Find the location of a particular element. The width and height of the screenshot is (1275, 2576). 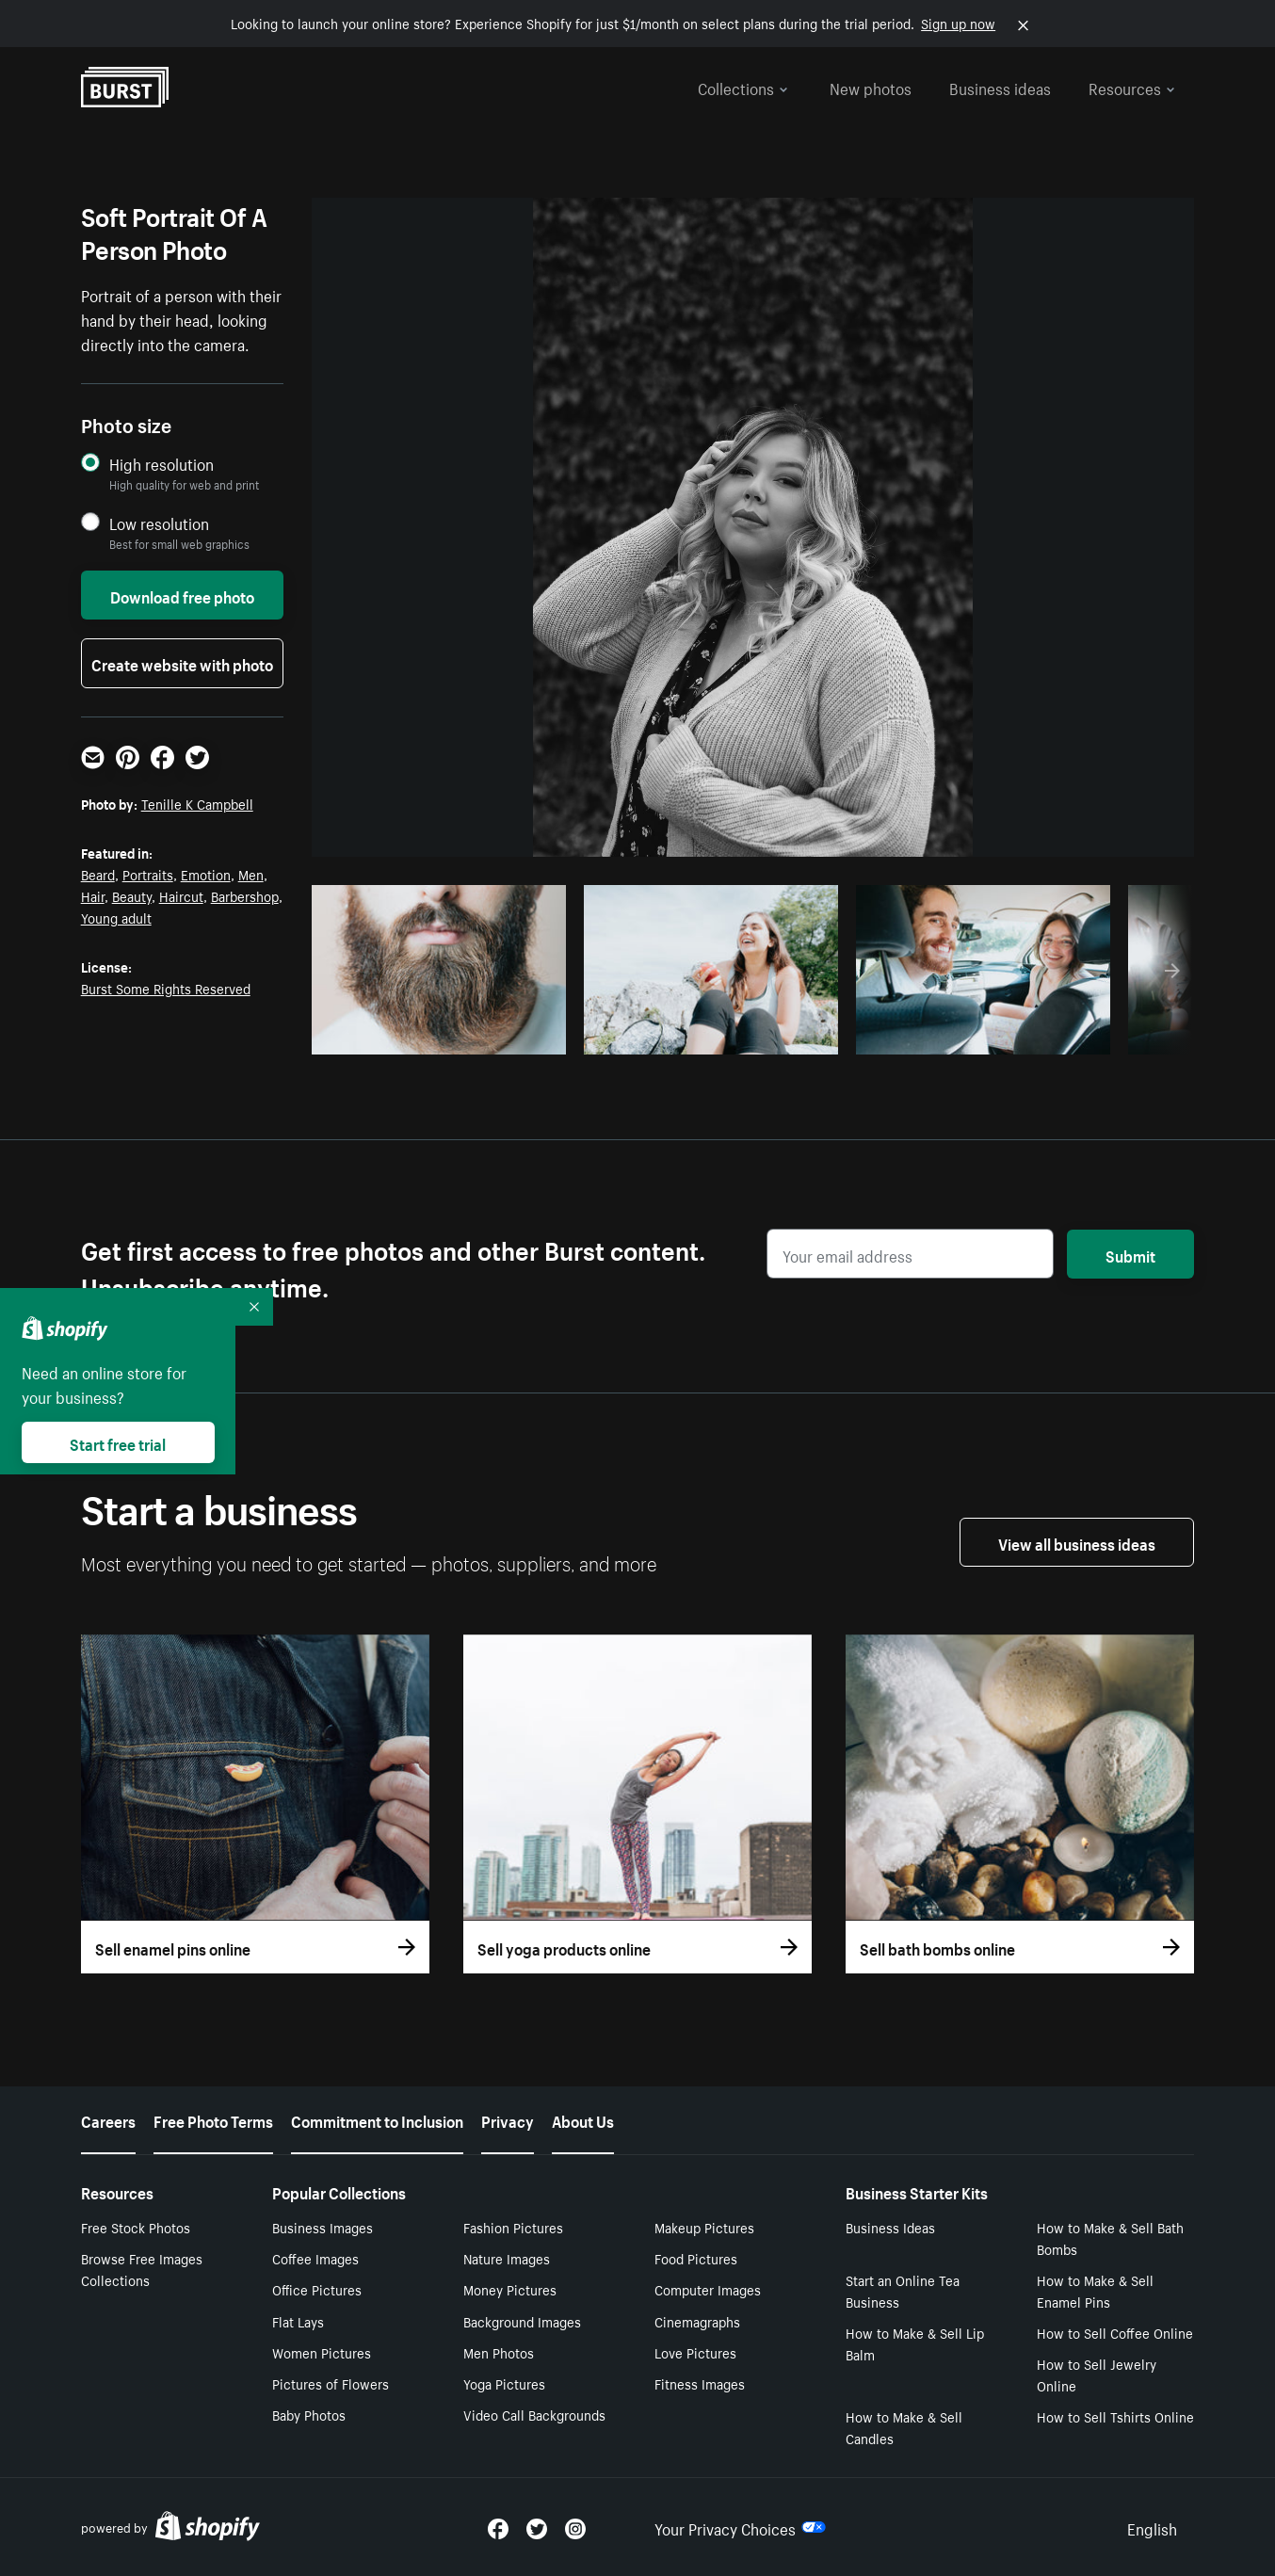

Video Call Backgrounds is located at coordinates (534, 2414).